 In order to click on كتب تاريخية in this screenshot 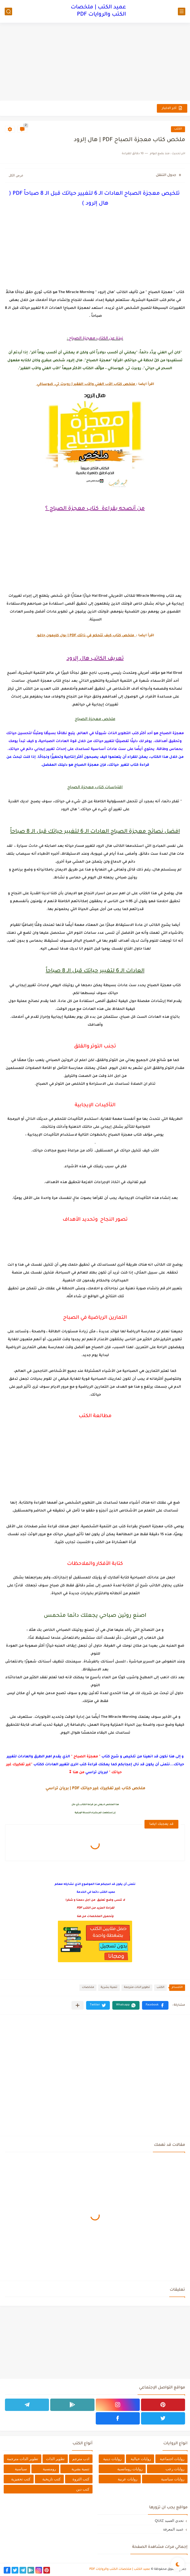, I will do `click(51, 2479)`.